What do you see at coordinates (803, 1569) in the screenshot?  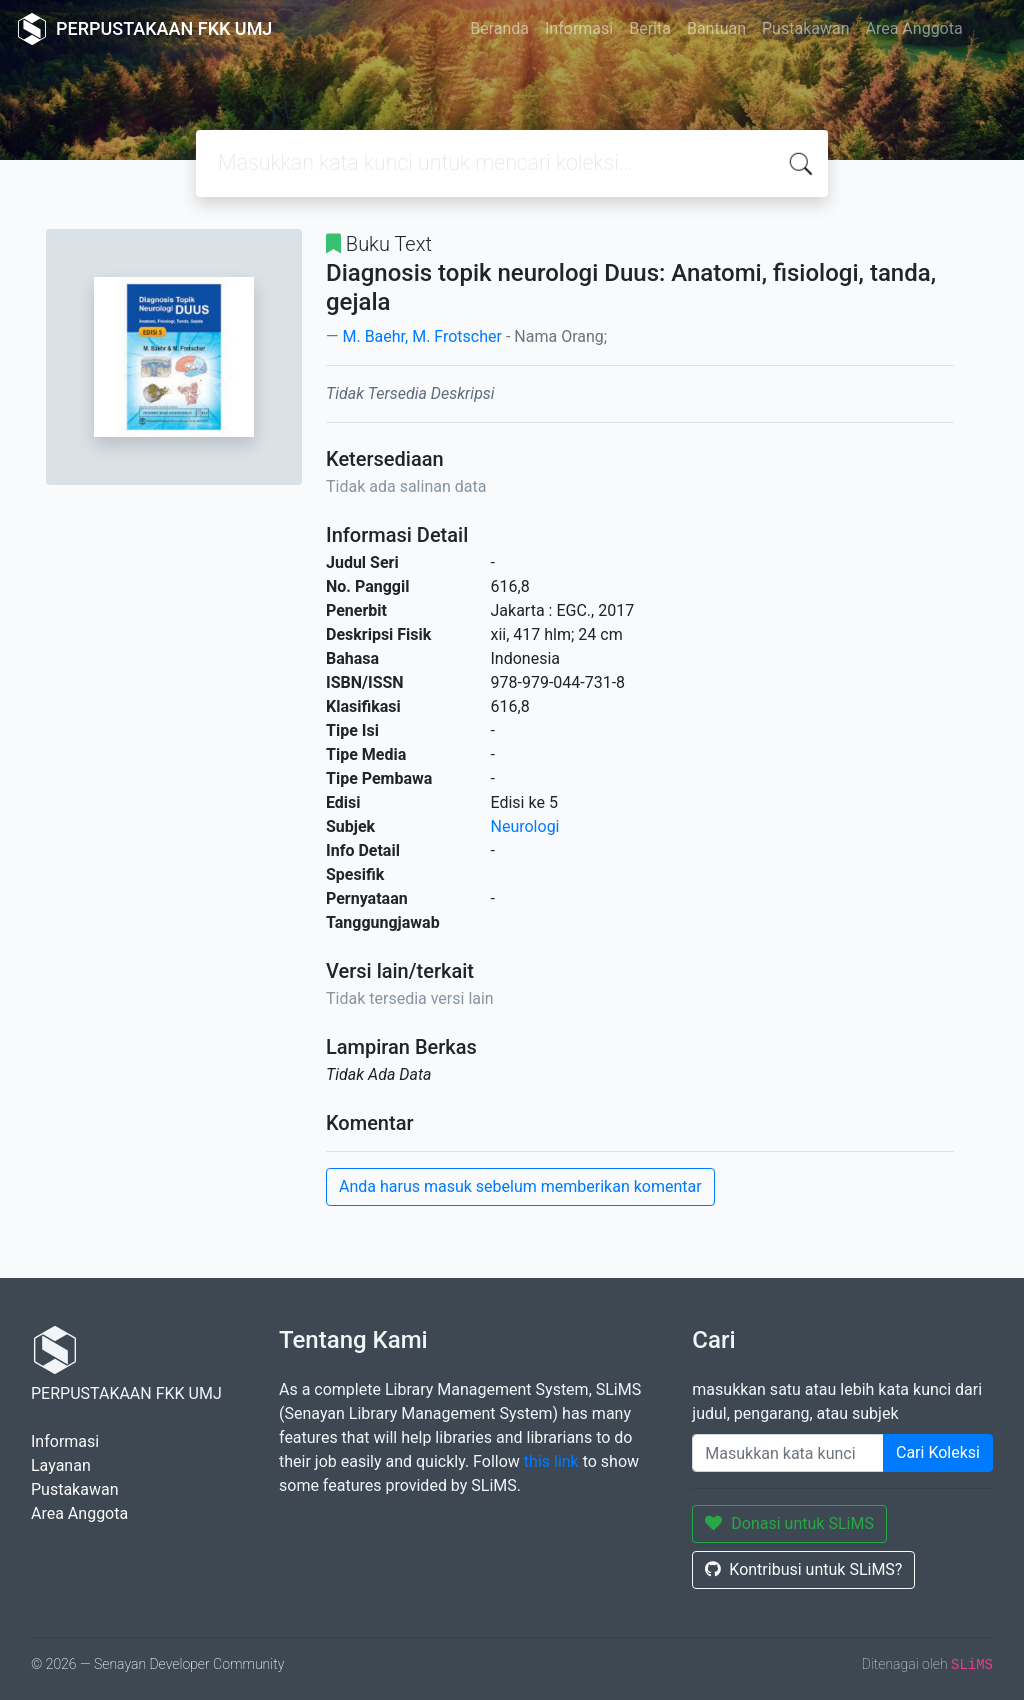 I see `Kontribusi untuk SLiMS?` at bounding box center [803, 1569].